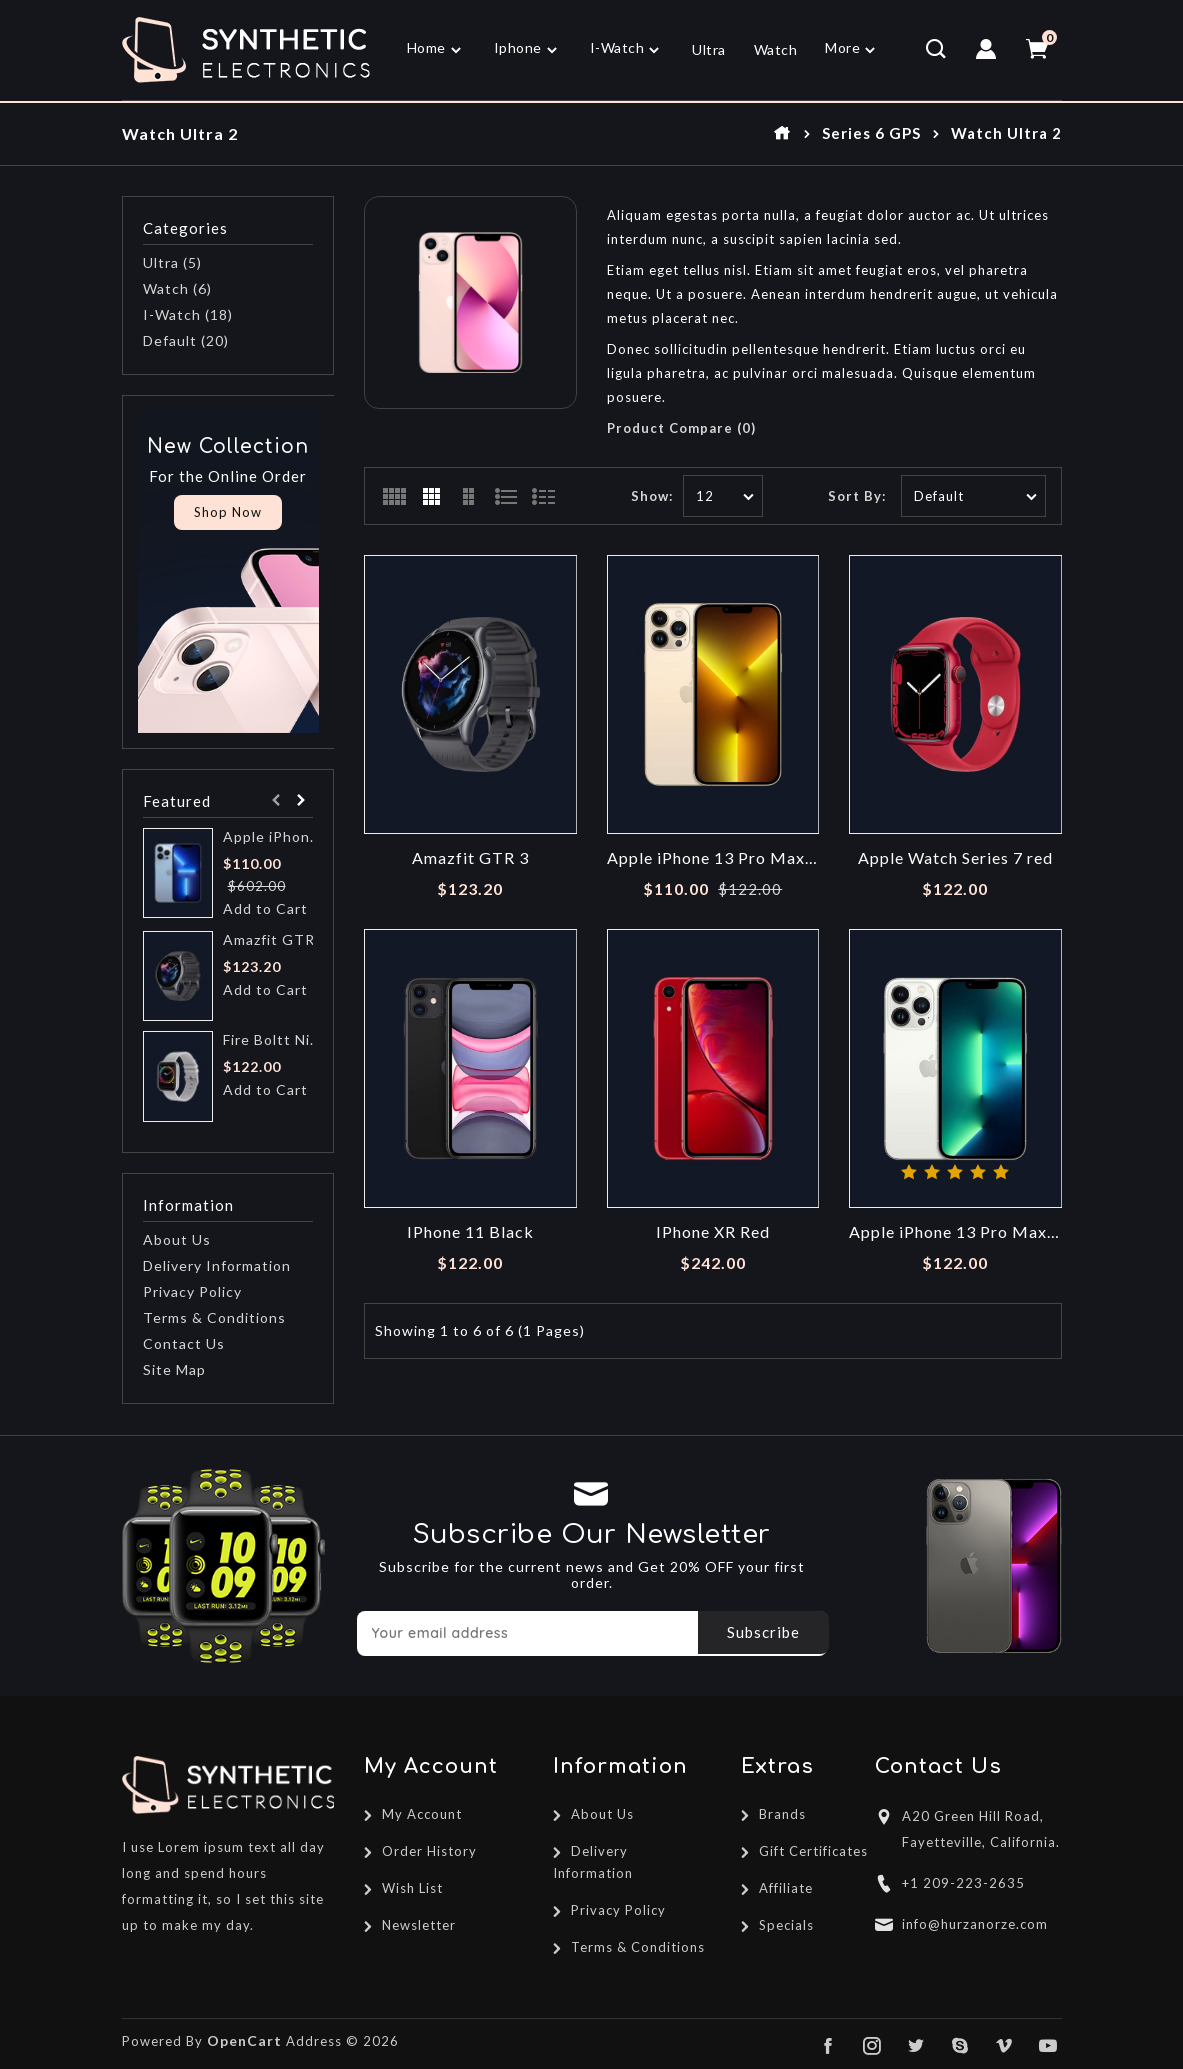  What do you see at coordinates (652, 496) in the screenshot?
I see `Show:` at bounding box center [652, 496].